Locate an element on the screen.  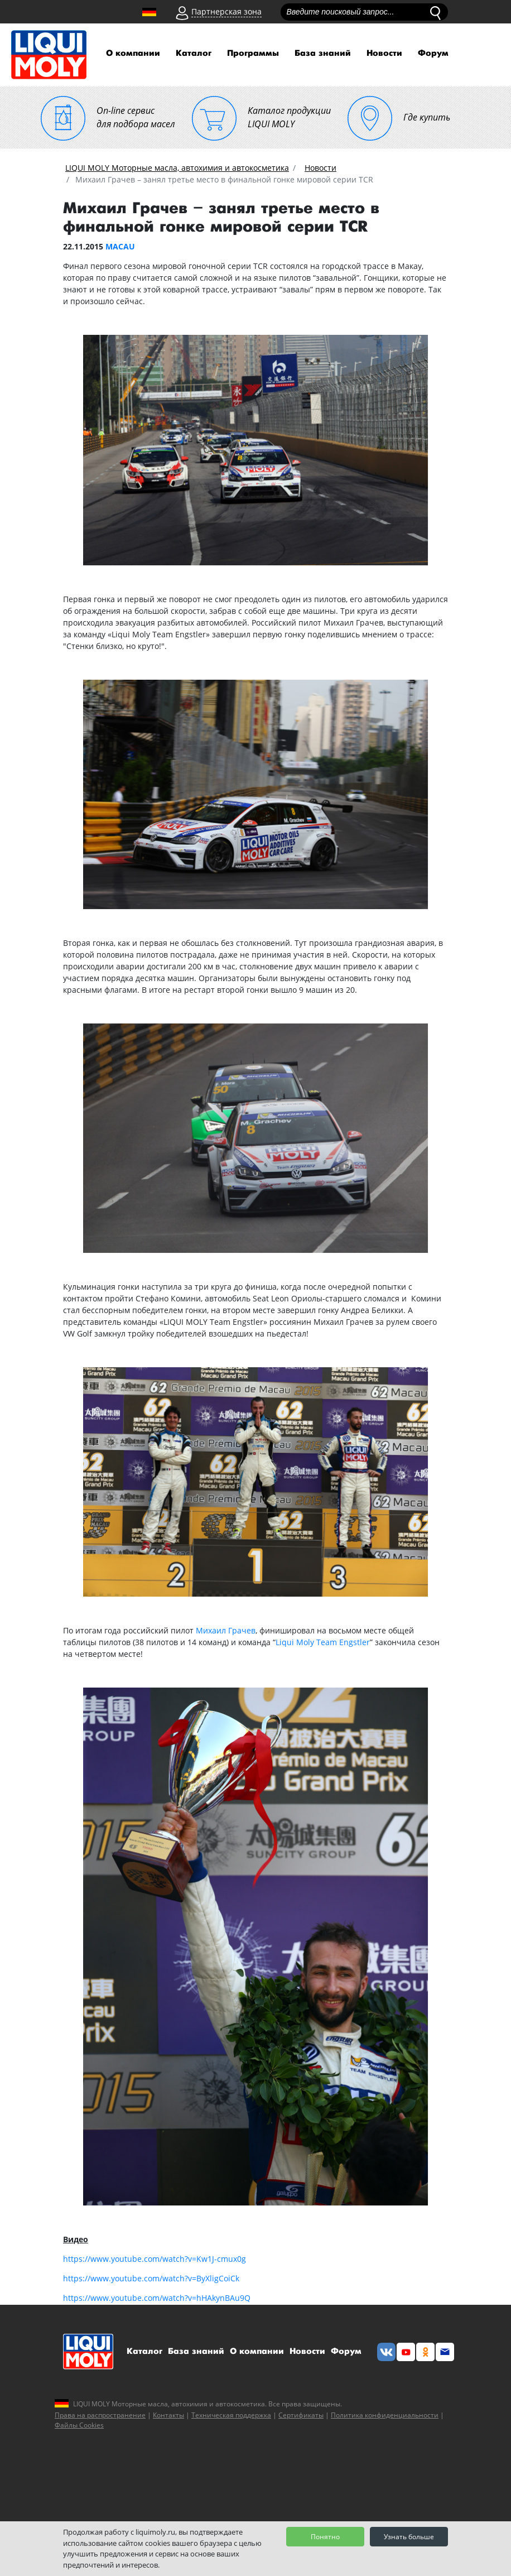
Контакты is located at coordinates (168, 2415).